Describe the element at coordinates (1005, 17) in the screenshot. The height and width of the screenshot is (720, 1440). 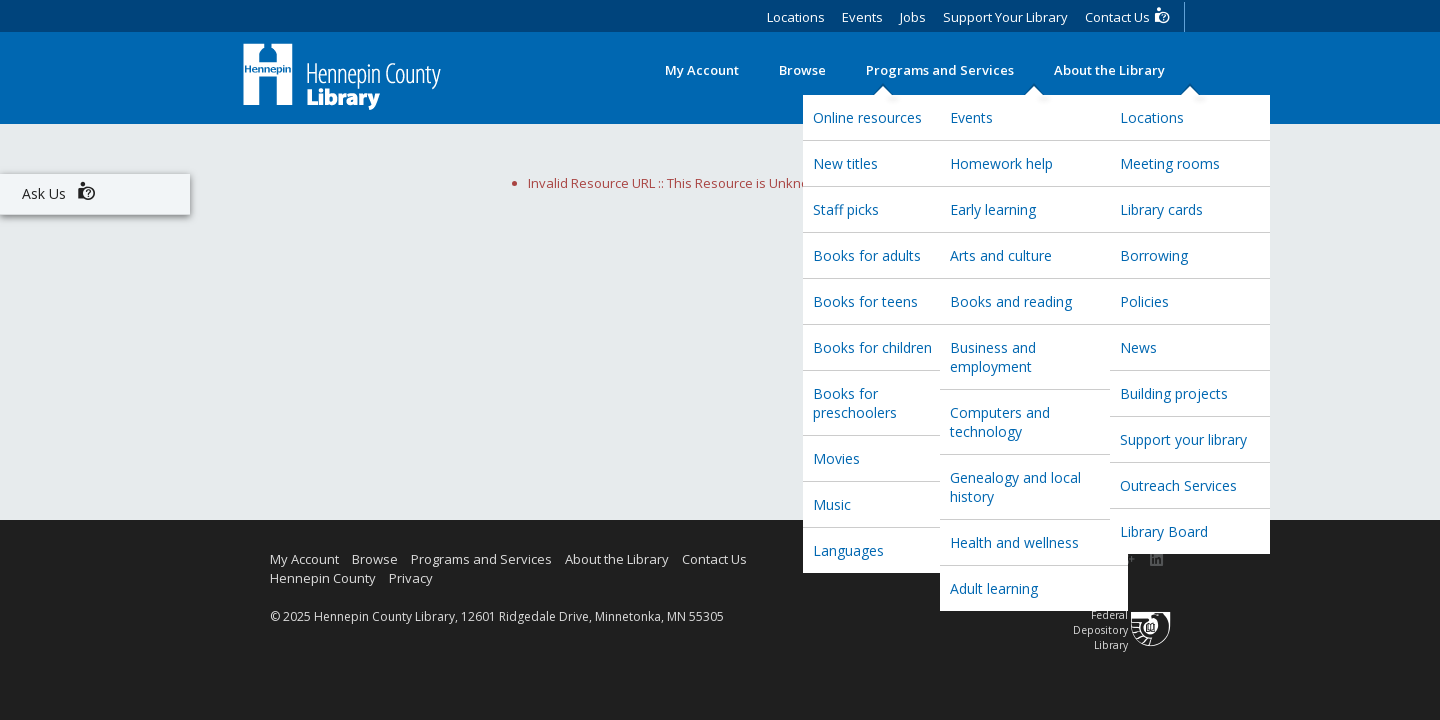
I see `Support Your Library` at that location.